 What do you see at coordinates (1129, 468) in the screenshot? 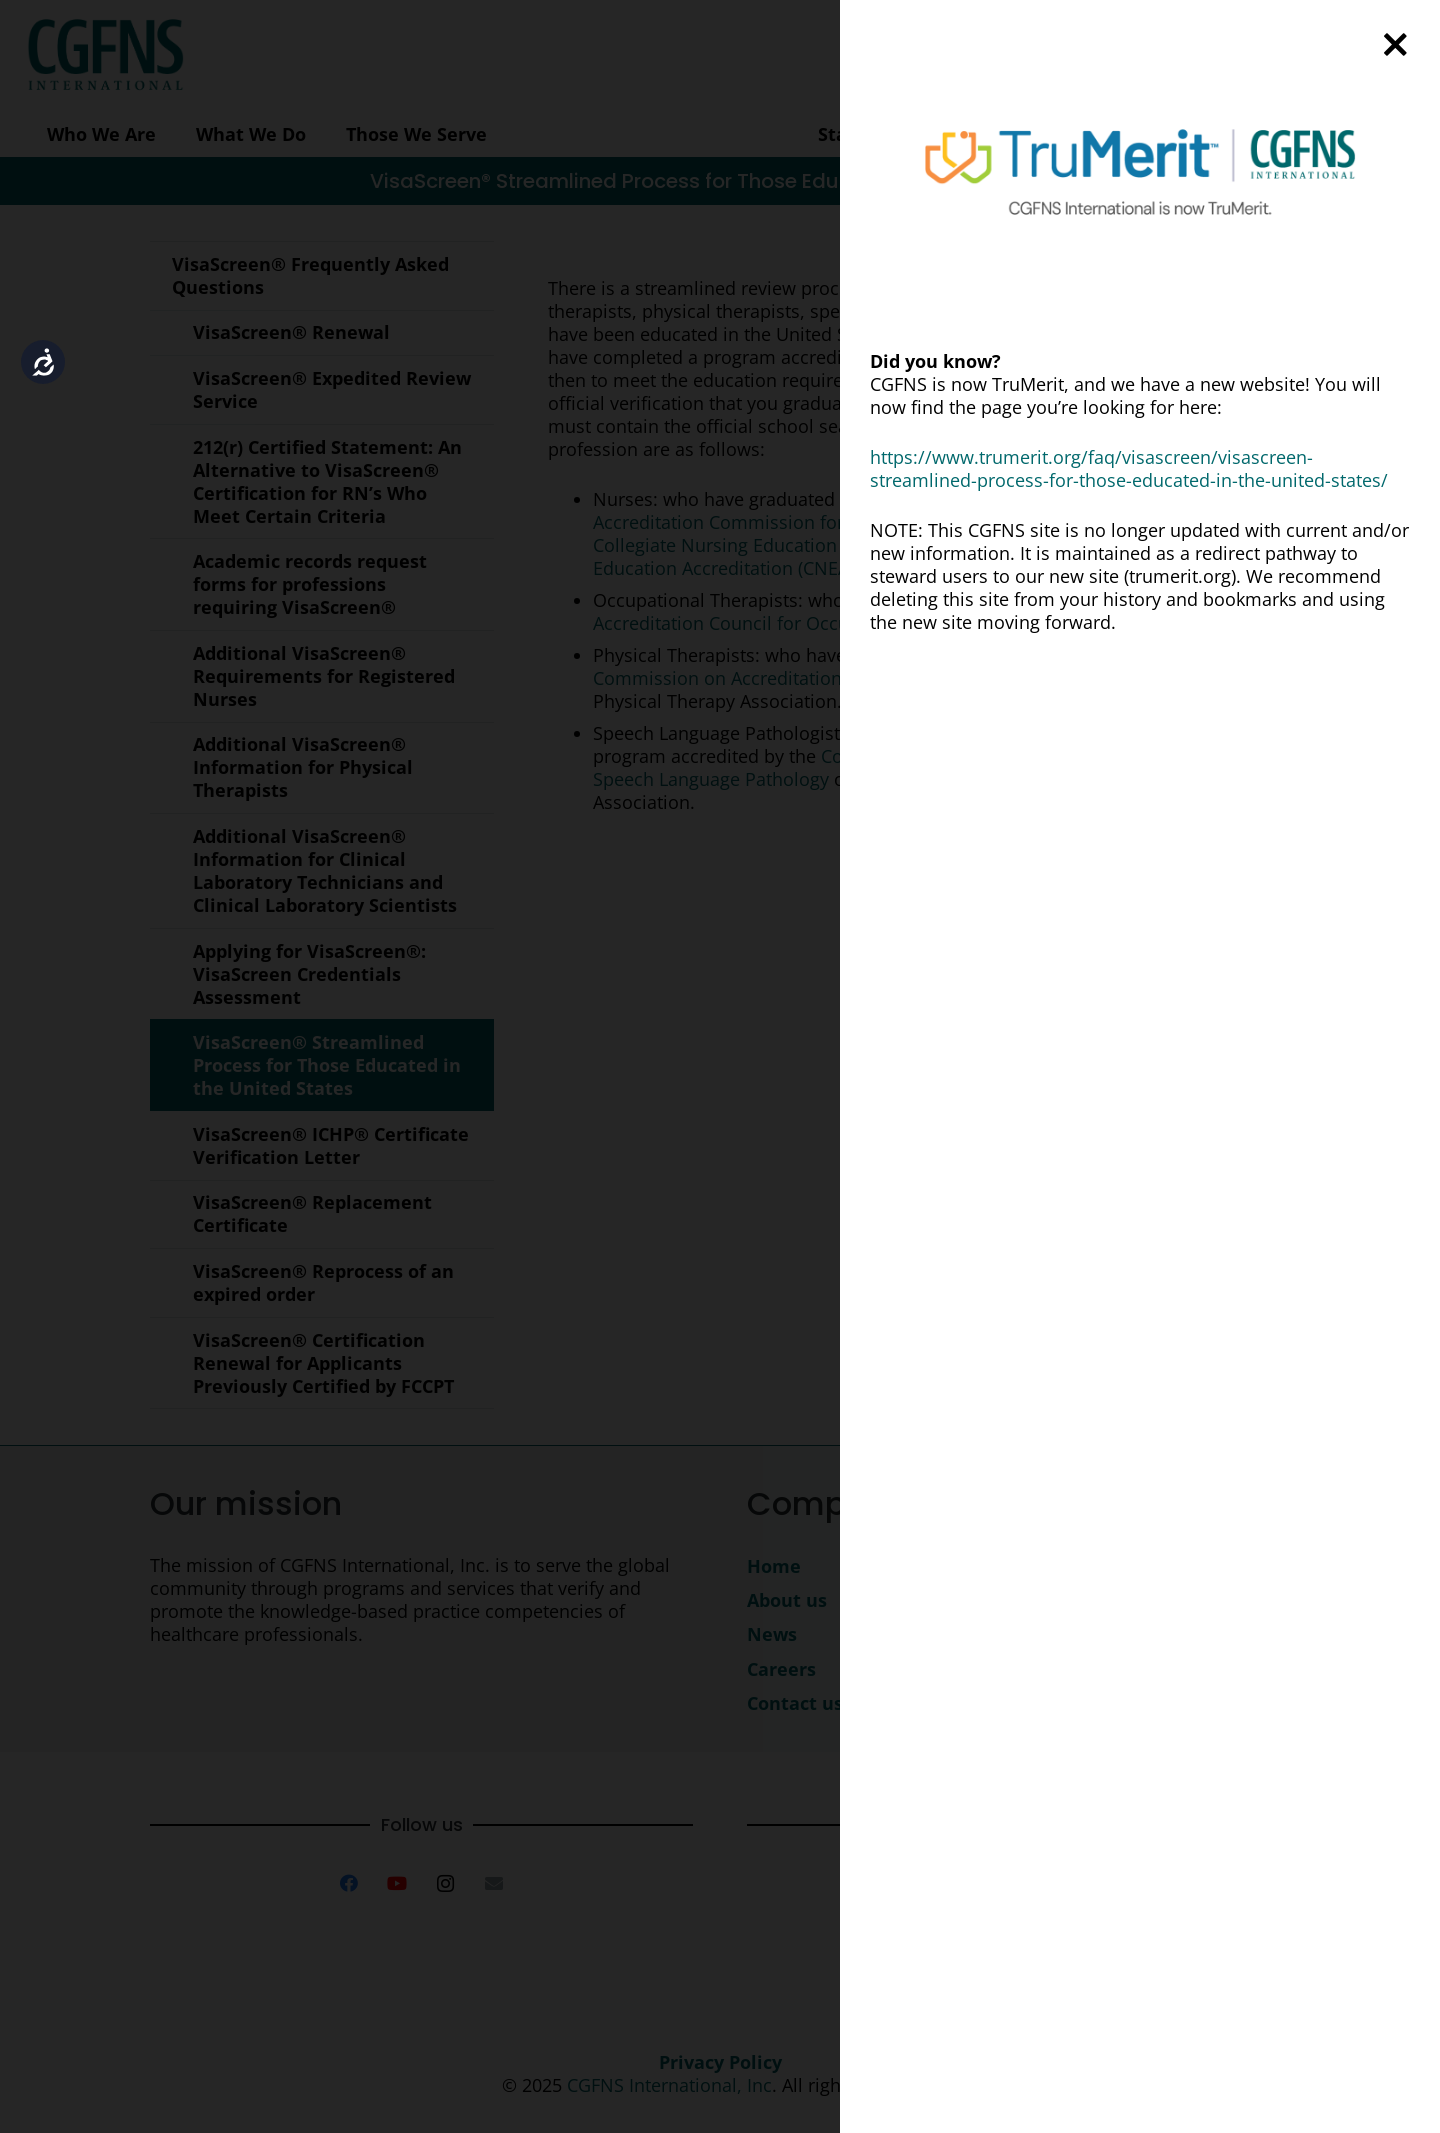
I see `https://www.trumerit.org/faq/visascreen/visascreen-streamlined-process-for-those-educated-in-the-united-states/` at bounding box center [1129, 468].